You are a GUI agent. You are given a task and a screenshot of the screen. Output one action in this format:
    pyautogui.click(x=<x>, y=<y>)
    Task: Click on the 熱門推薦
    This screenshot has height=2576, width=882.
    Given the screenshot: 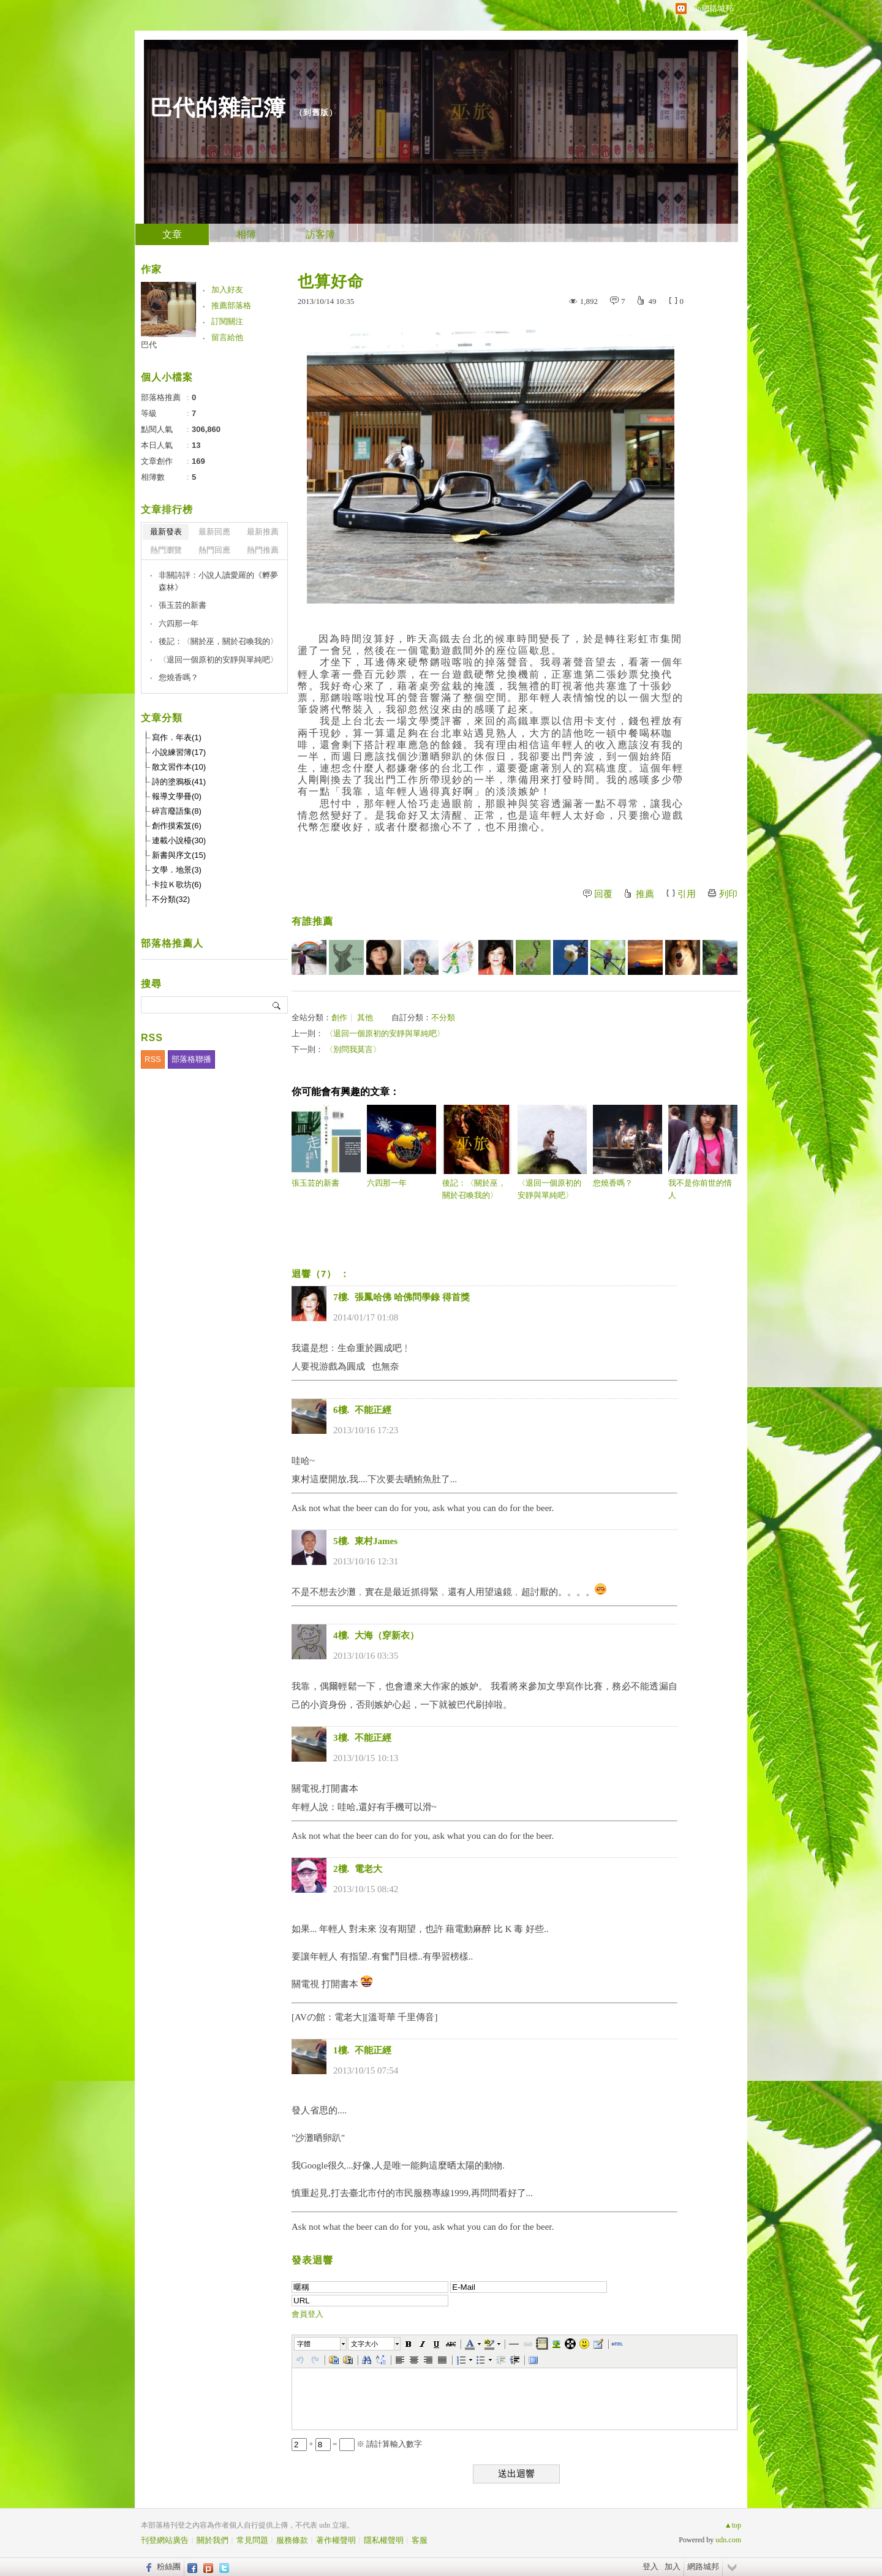 What is the action you would take?
    pyautogui.click(x=263, y=550)
    